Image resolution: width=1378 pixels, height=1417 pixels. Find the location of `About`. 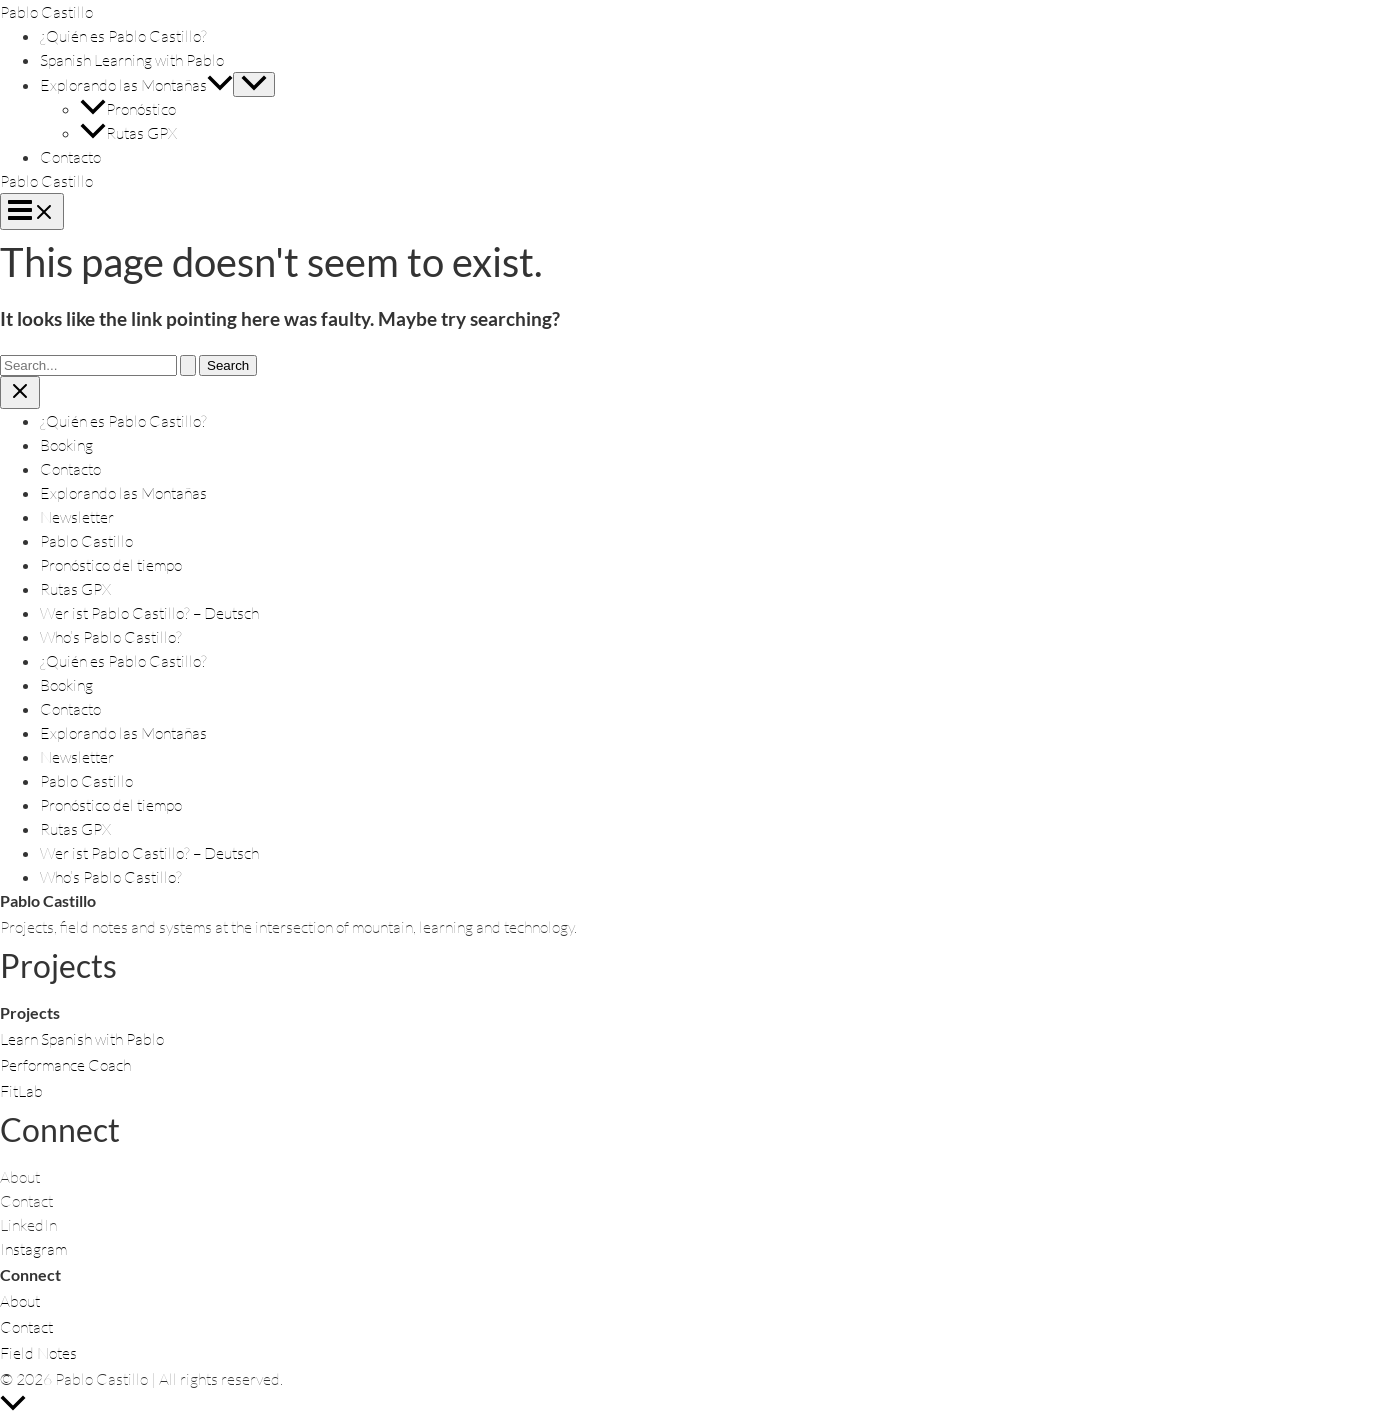

About is located at coordinates (20, 1301).